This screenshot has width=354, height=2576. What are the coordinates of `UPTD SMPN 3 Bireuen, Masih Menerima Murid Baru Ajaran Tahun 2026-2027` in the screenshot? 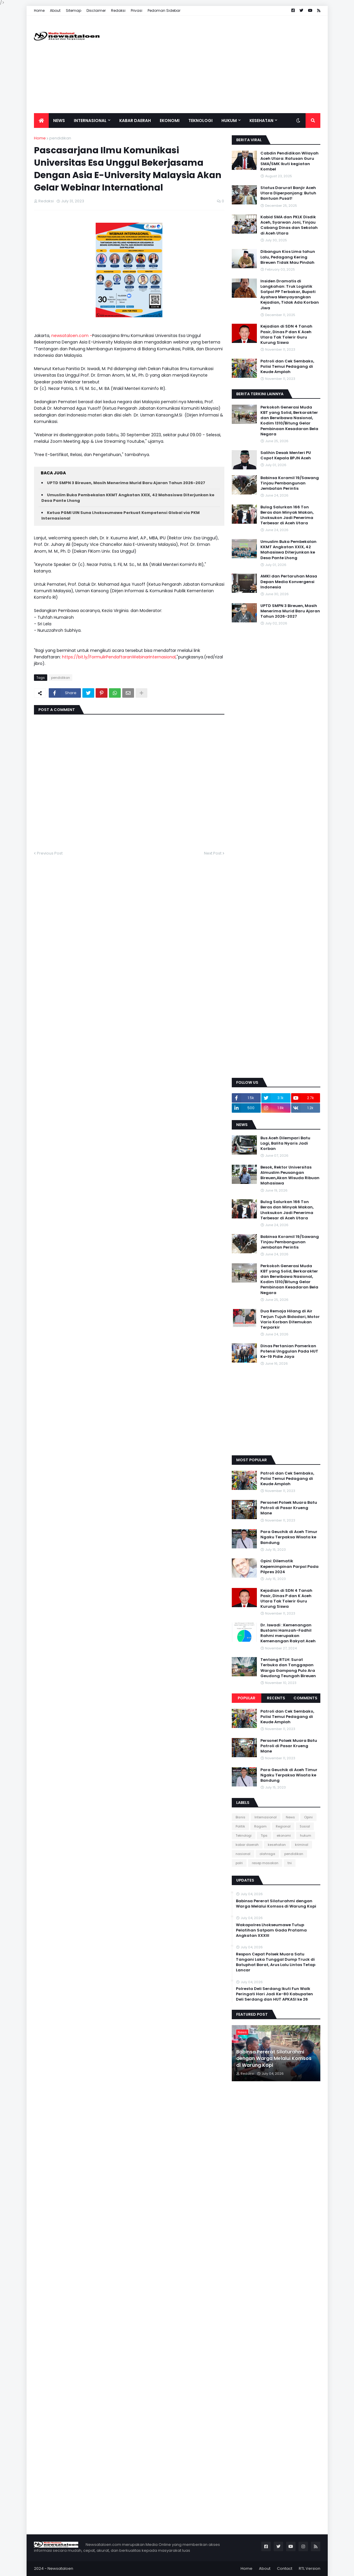 It's located at (126, 483).